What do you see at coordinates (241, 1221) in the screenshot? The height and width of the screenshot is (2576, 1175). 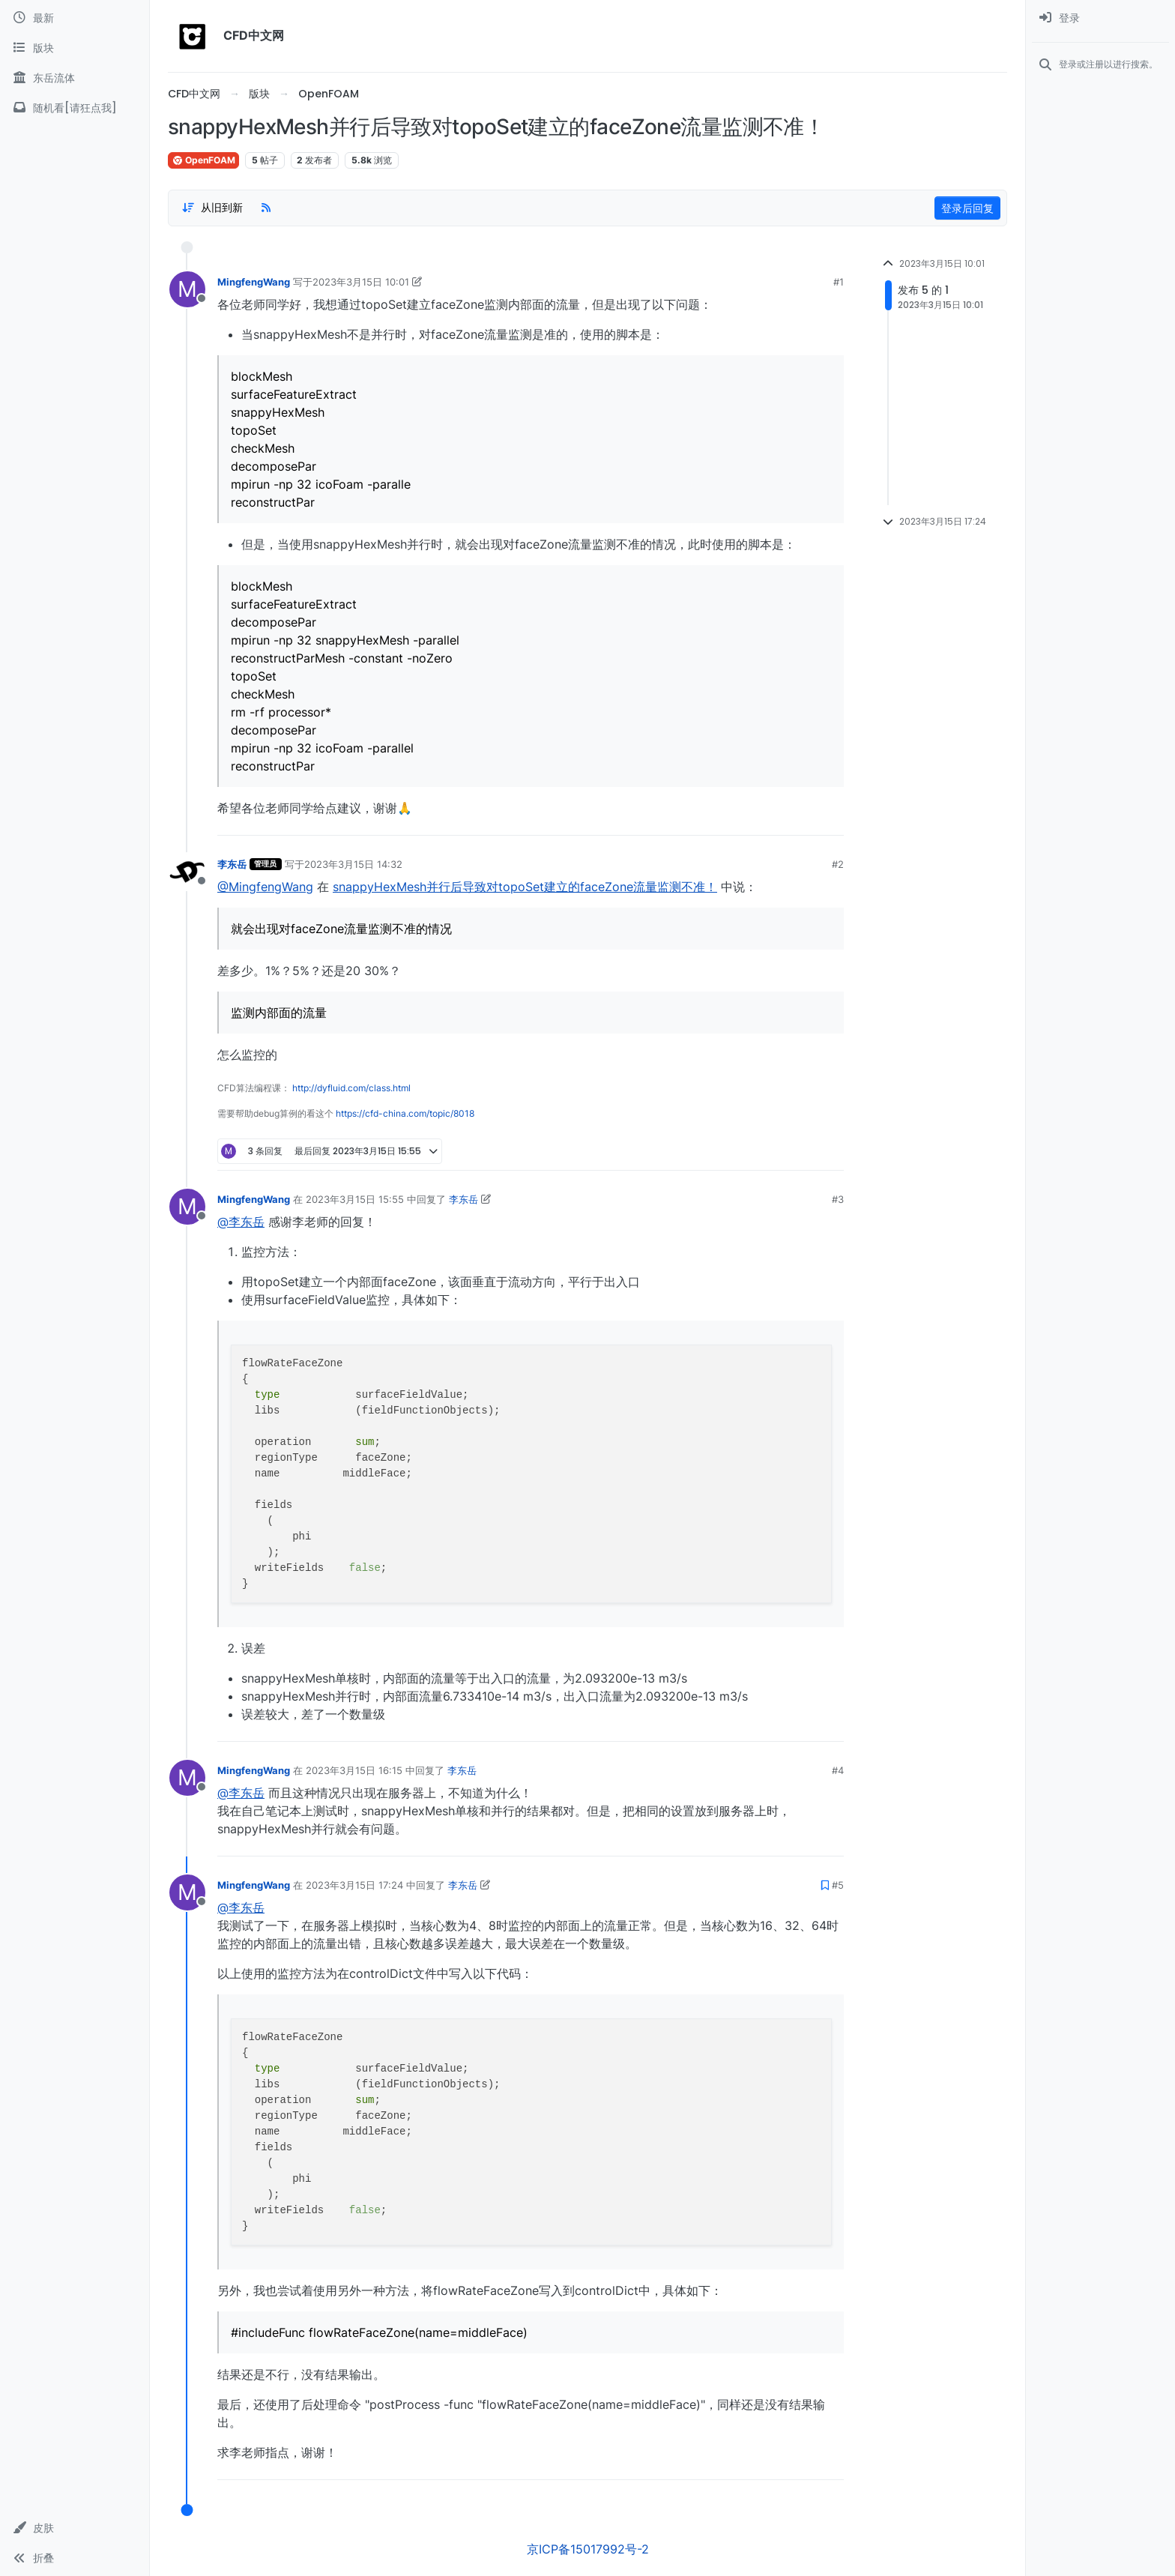 I see `@李东岳` at bounding box center [241, 1221].